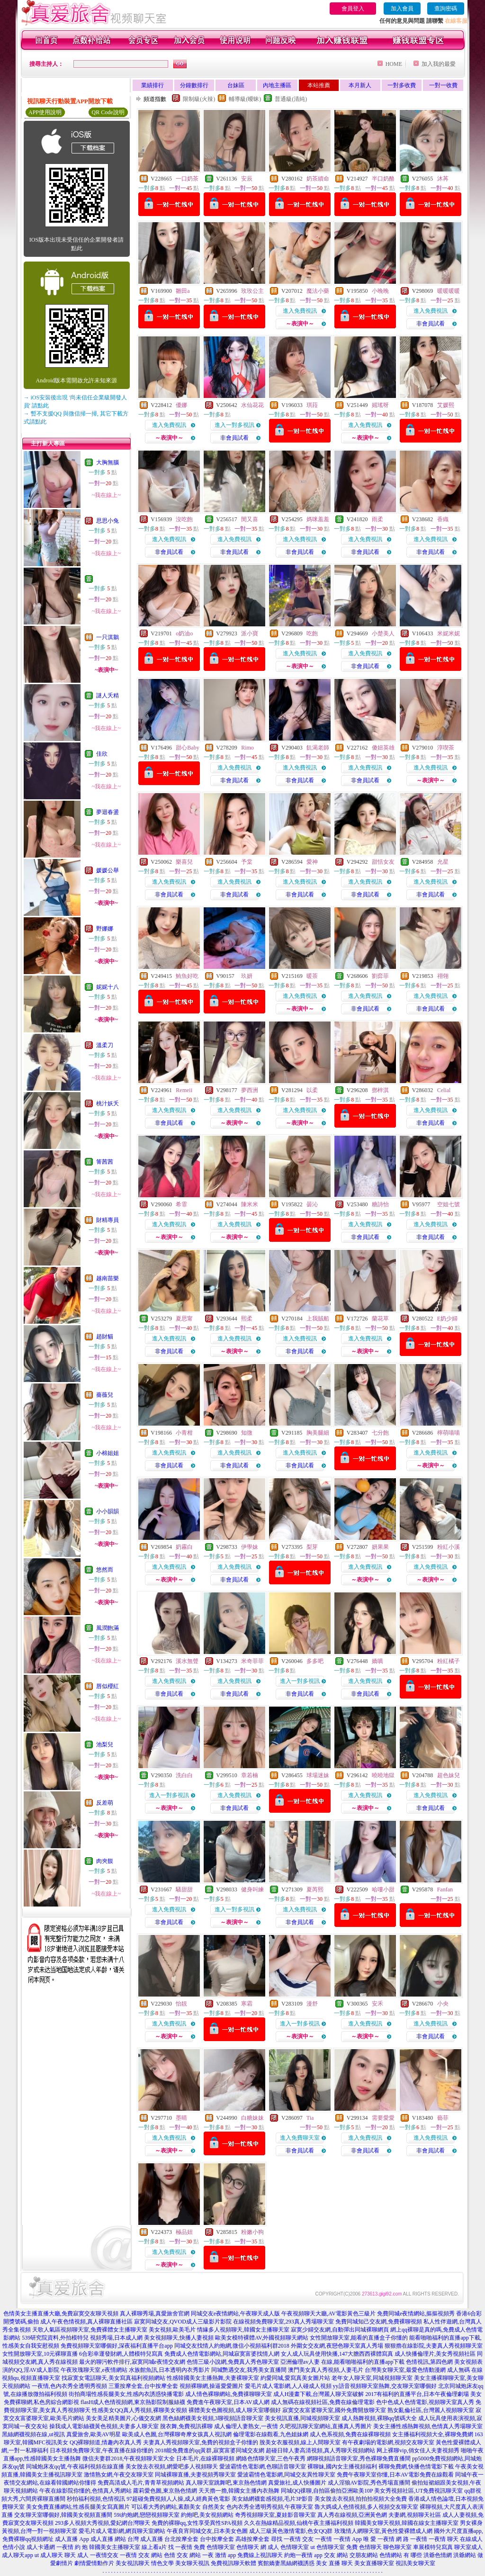 The image size is (485, 2576). What do you see at coordinates (78, 2507) in the screenshot?
I see `美女免費直播網站,性感長腿美女寫真圖片` at bounding box center [78, 2507].